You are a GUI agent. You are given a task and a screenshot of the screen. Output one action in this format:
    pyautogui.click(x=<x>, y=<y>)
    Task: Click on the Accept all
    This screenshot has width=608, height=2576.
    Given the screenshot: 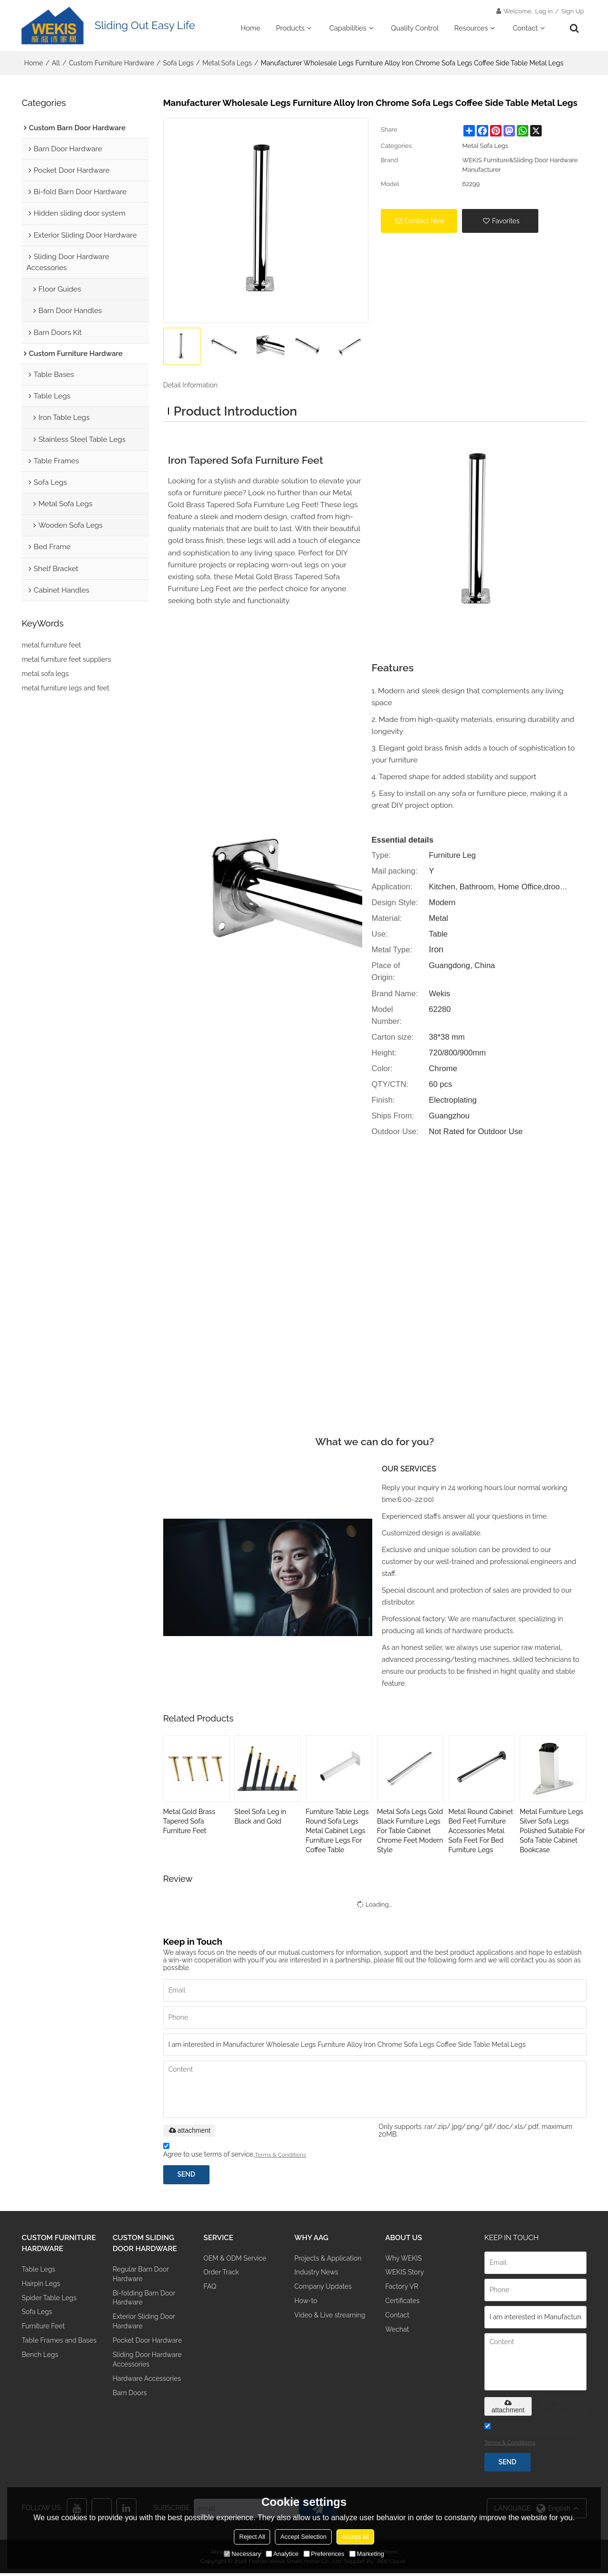 What is the action you would take?
    pyautogui.click(x=355, y=2536)
    